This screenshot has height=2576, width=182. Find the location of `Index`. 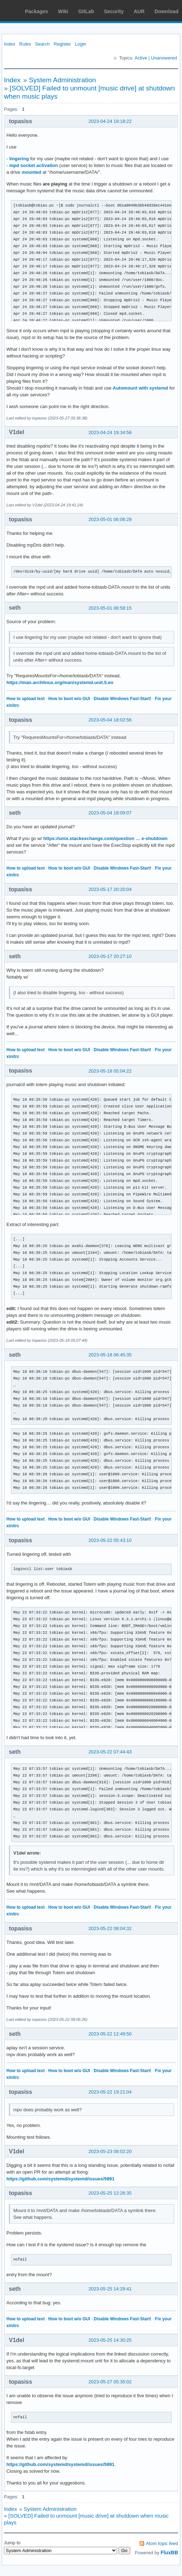

Index is located at coordinates (9, 44).